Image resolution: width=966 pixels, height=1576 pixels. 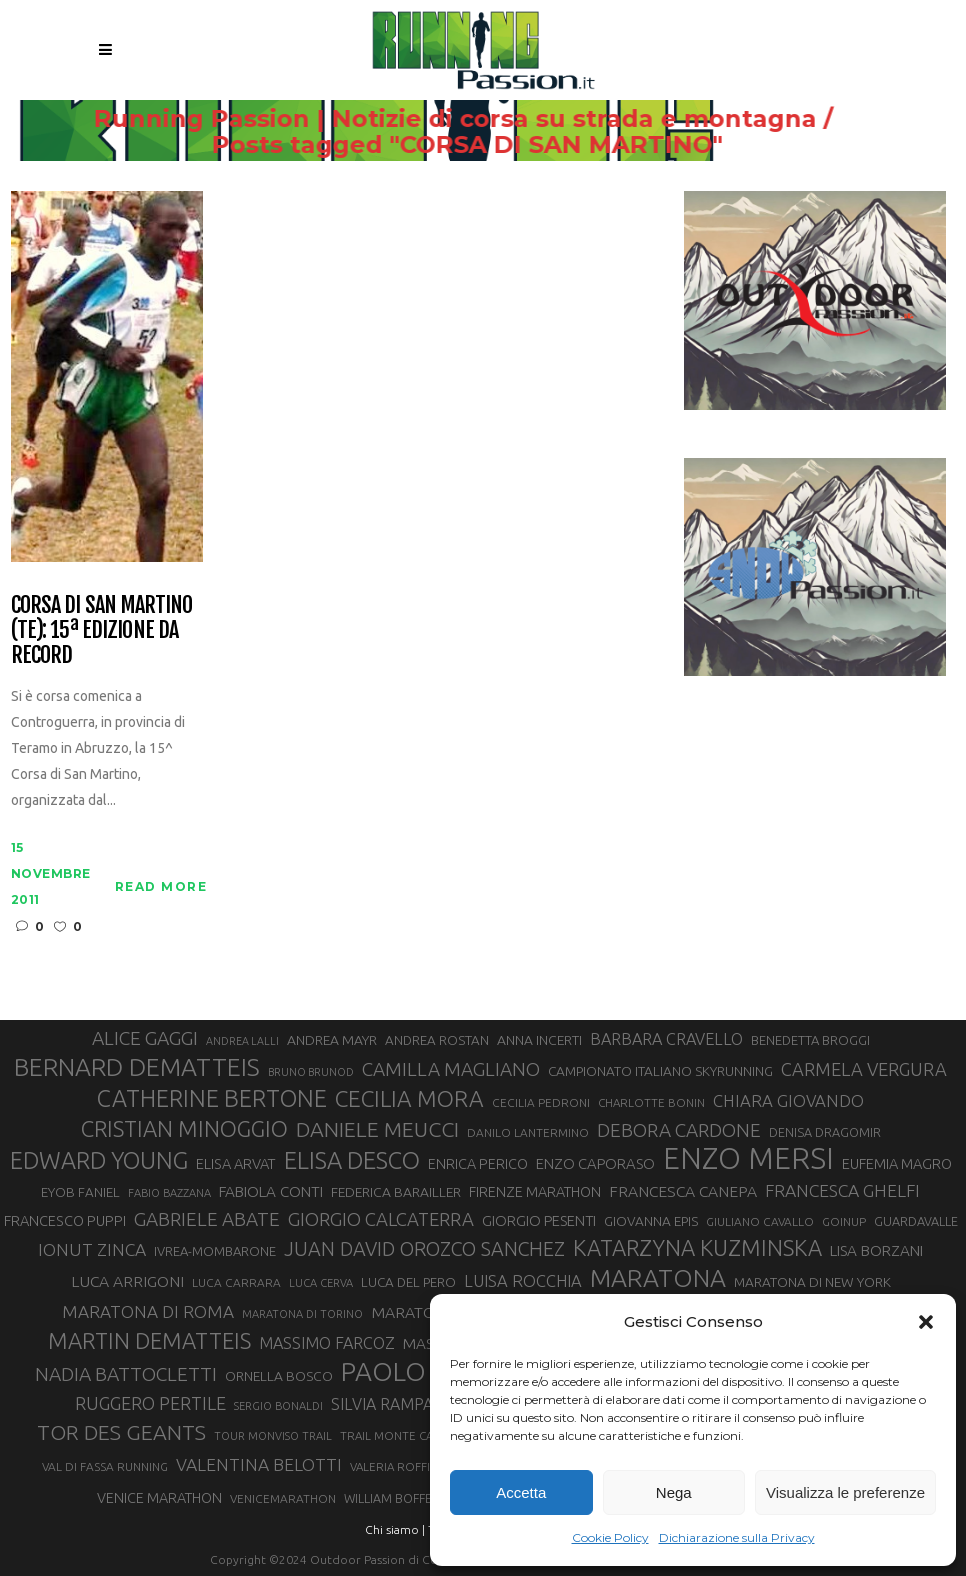 I want to click on TOR DES GEANTS [TOR DES GEANTS (70 elementi)], so click(x=121, y=1432).